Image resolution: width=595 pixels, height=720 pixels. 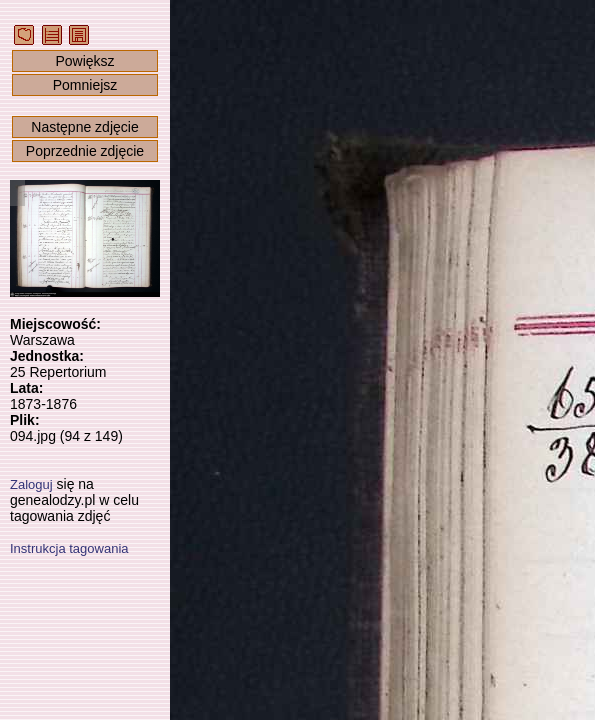 What do you see at coordinates (84, 61) in the screenshot?
I see `Powiększ` at bounding box center [84, 61].